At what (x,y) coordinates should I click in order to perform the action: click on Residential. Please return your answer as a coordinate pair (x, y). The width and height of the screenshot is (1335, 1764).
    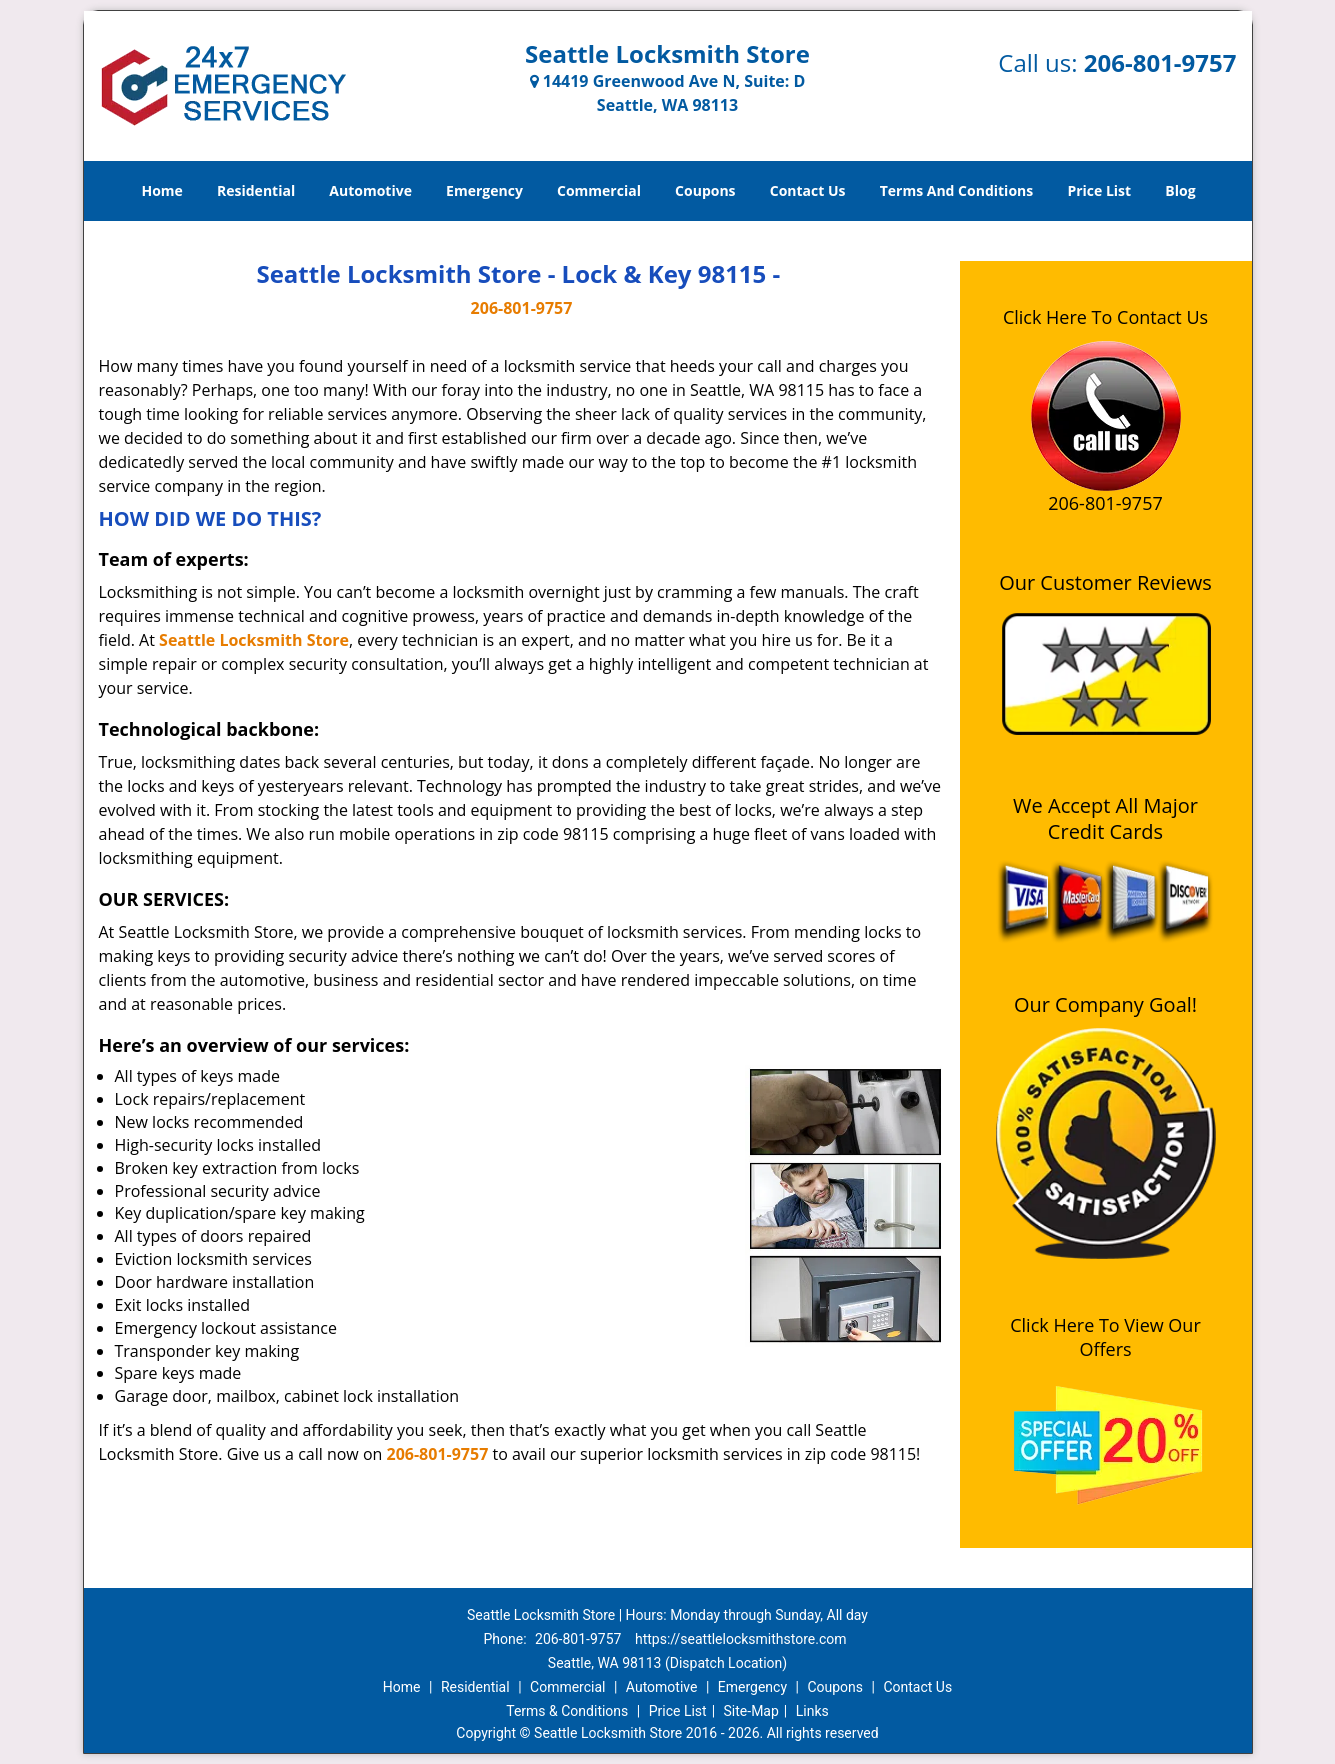
    Looking at the image, I should click on (256, 190).